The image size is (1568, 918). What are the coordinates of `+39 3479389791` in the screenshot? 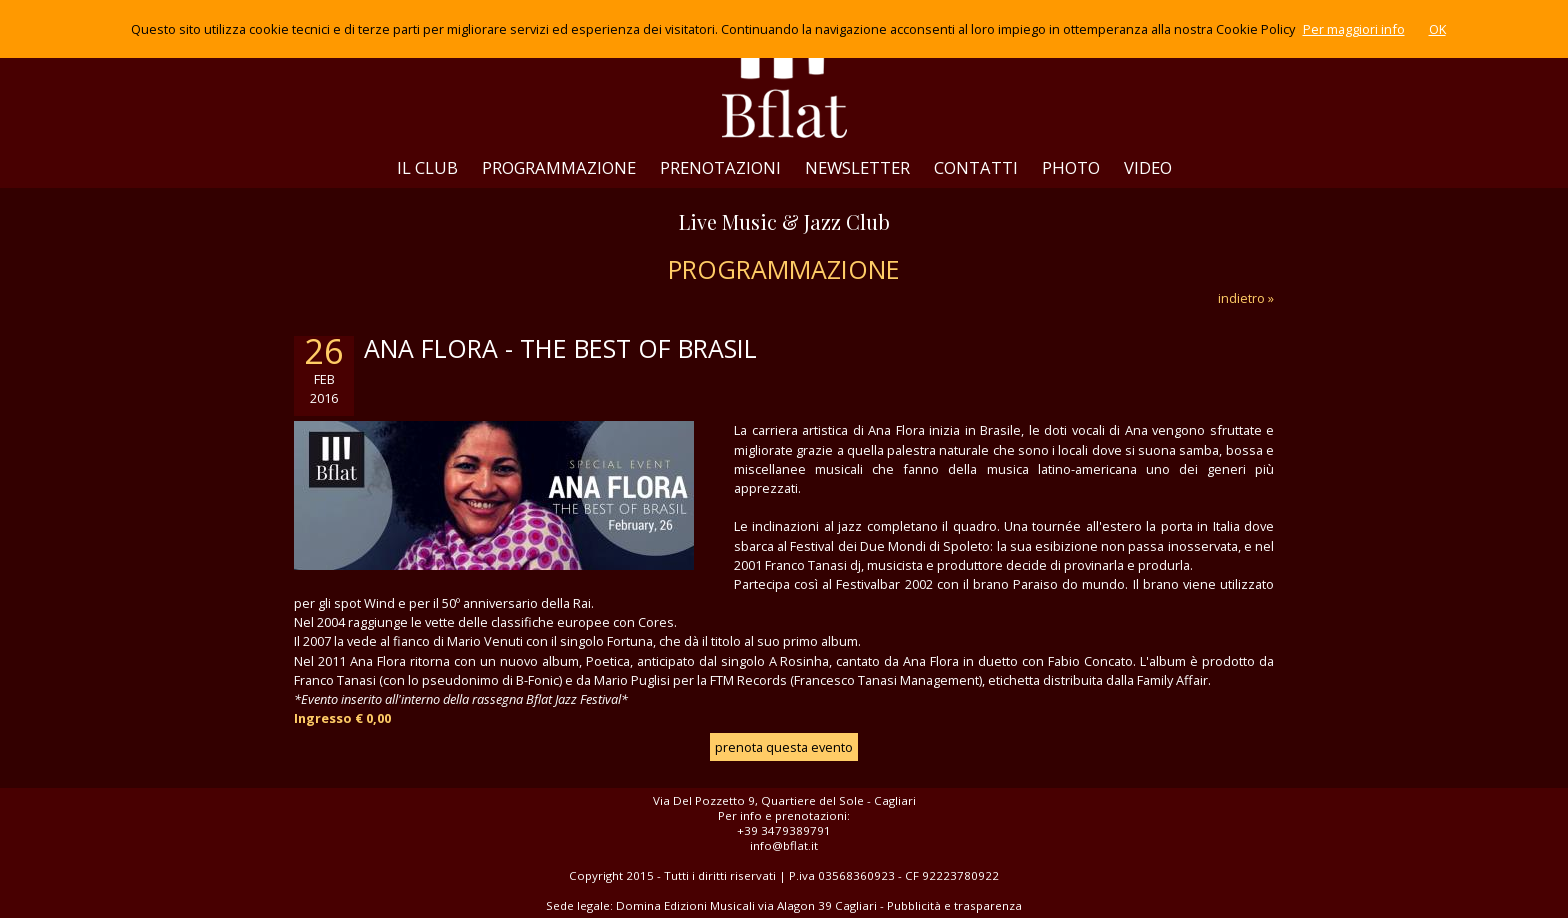 It's located at (784, 830).